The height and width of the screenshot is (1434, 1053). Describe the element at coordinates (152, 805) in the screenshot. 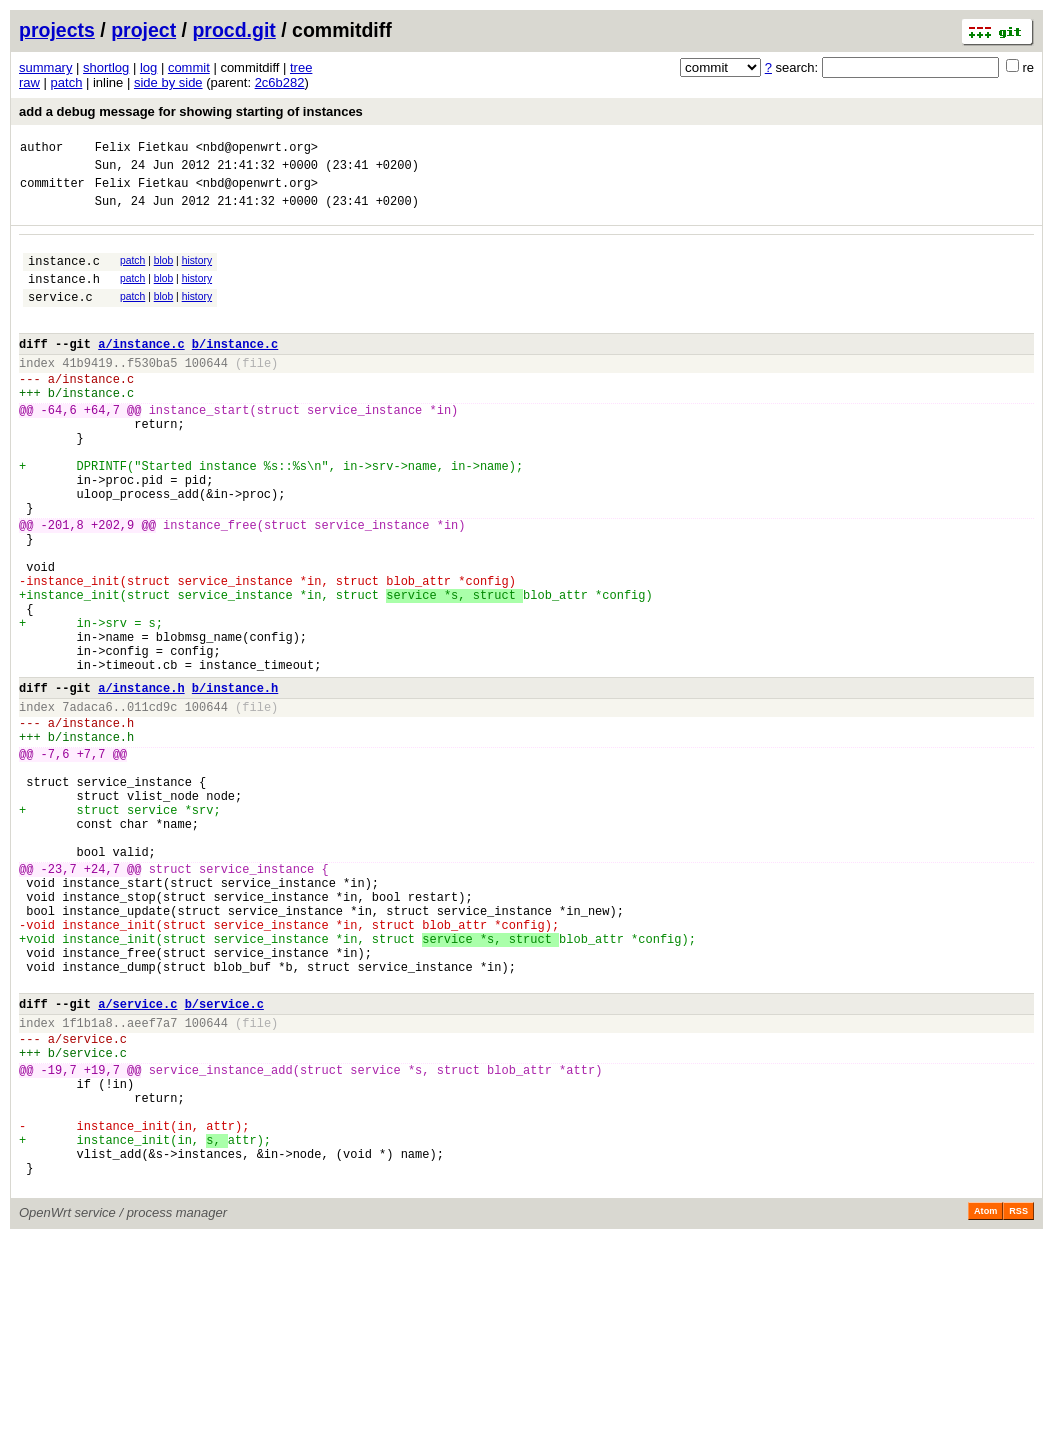

I see `011cd9c` at that location.